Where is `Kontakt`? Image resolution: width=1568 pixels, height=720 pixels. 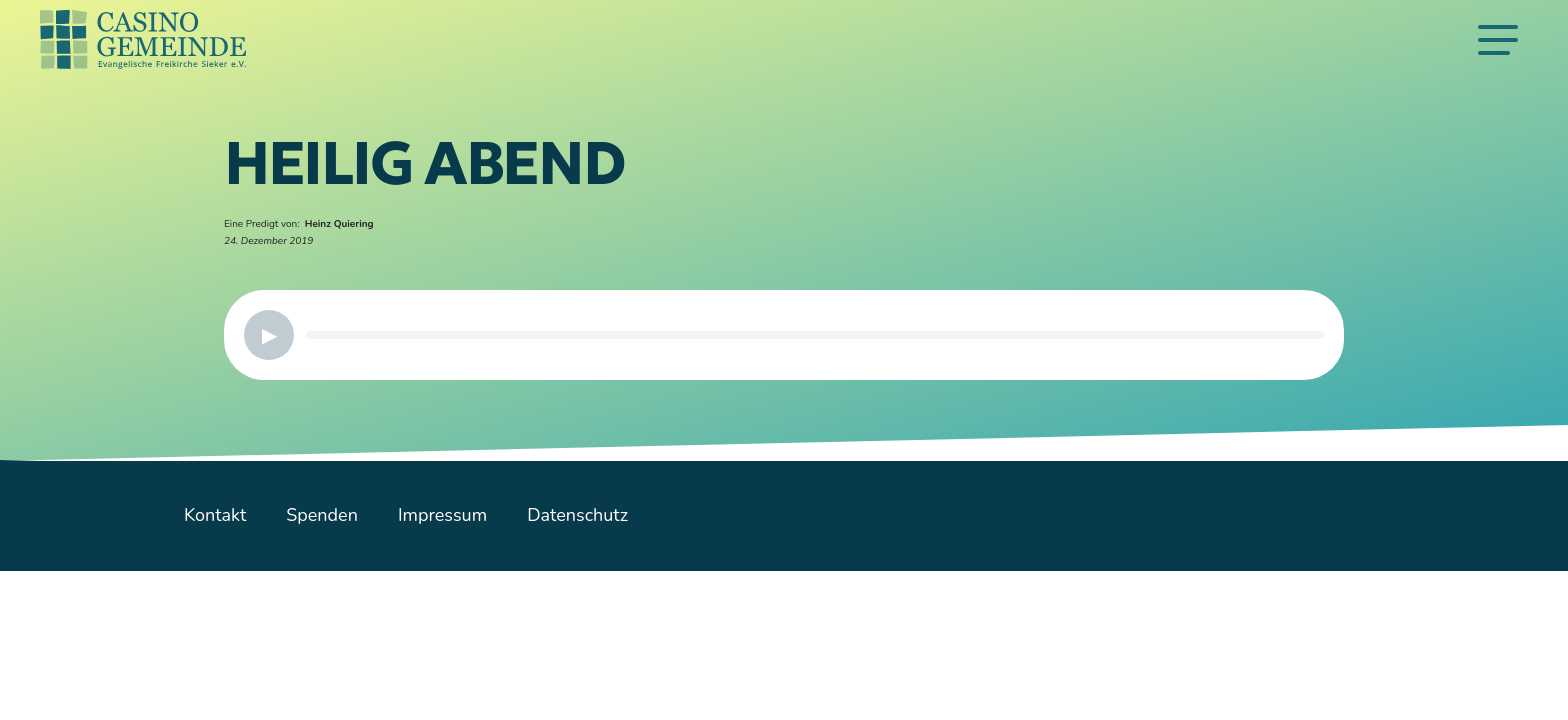 Kontakt is located at coordinates (215, 515).